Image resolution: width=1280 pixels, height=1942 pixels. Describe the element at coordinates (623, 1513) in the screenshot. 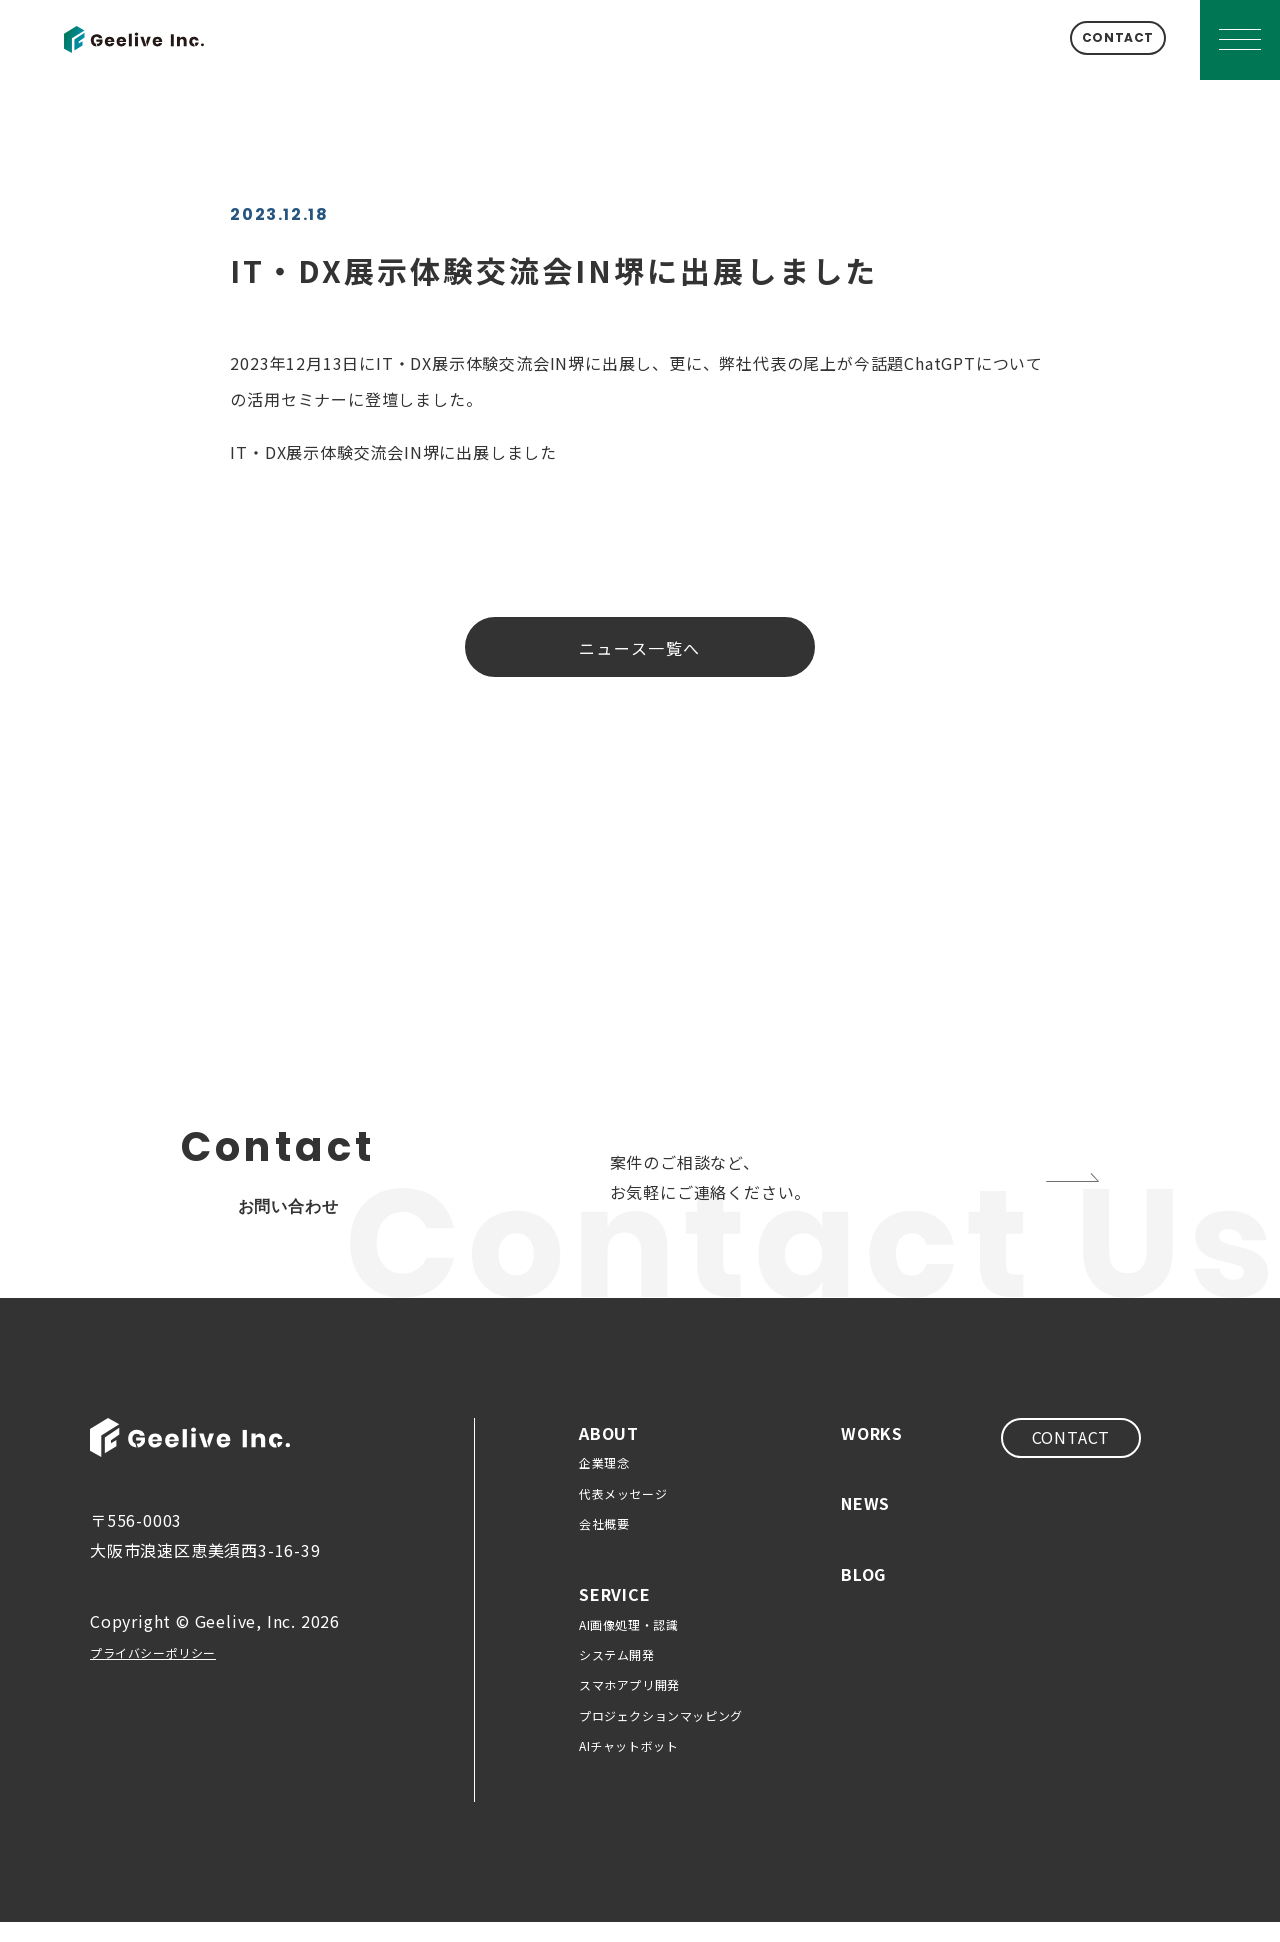

I see `代表メッセージ` at that location.